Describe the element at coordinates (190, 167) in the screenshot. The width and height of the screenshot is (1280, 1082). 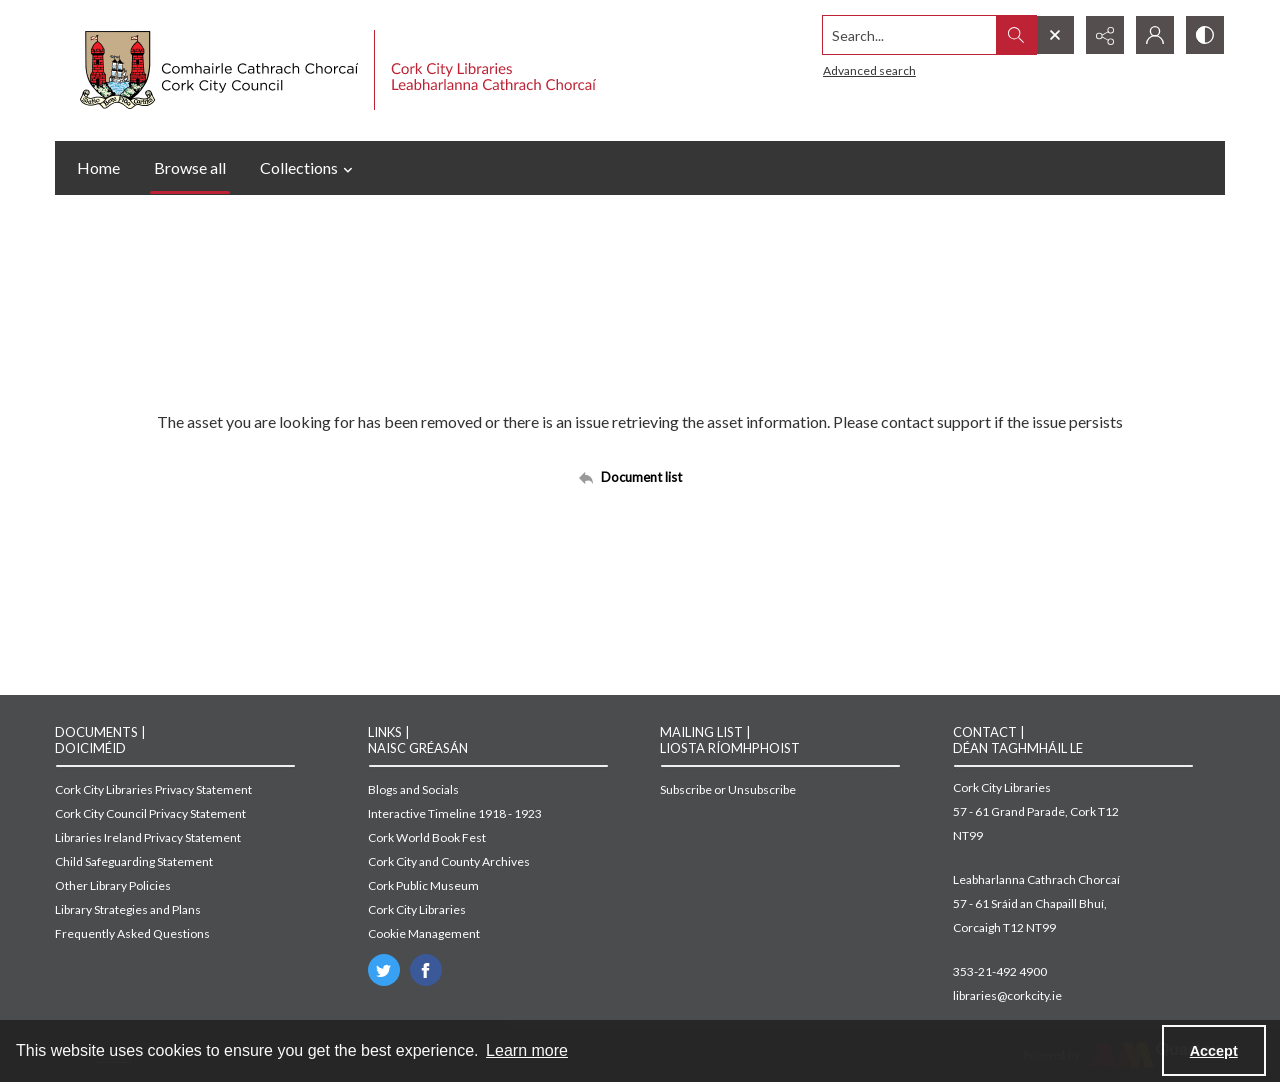
I see `Browse all` at that location.